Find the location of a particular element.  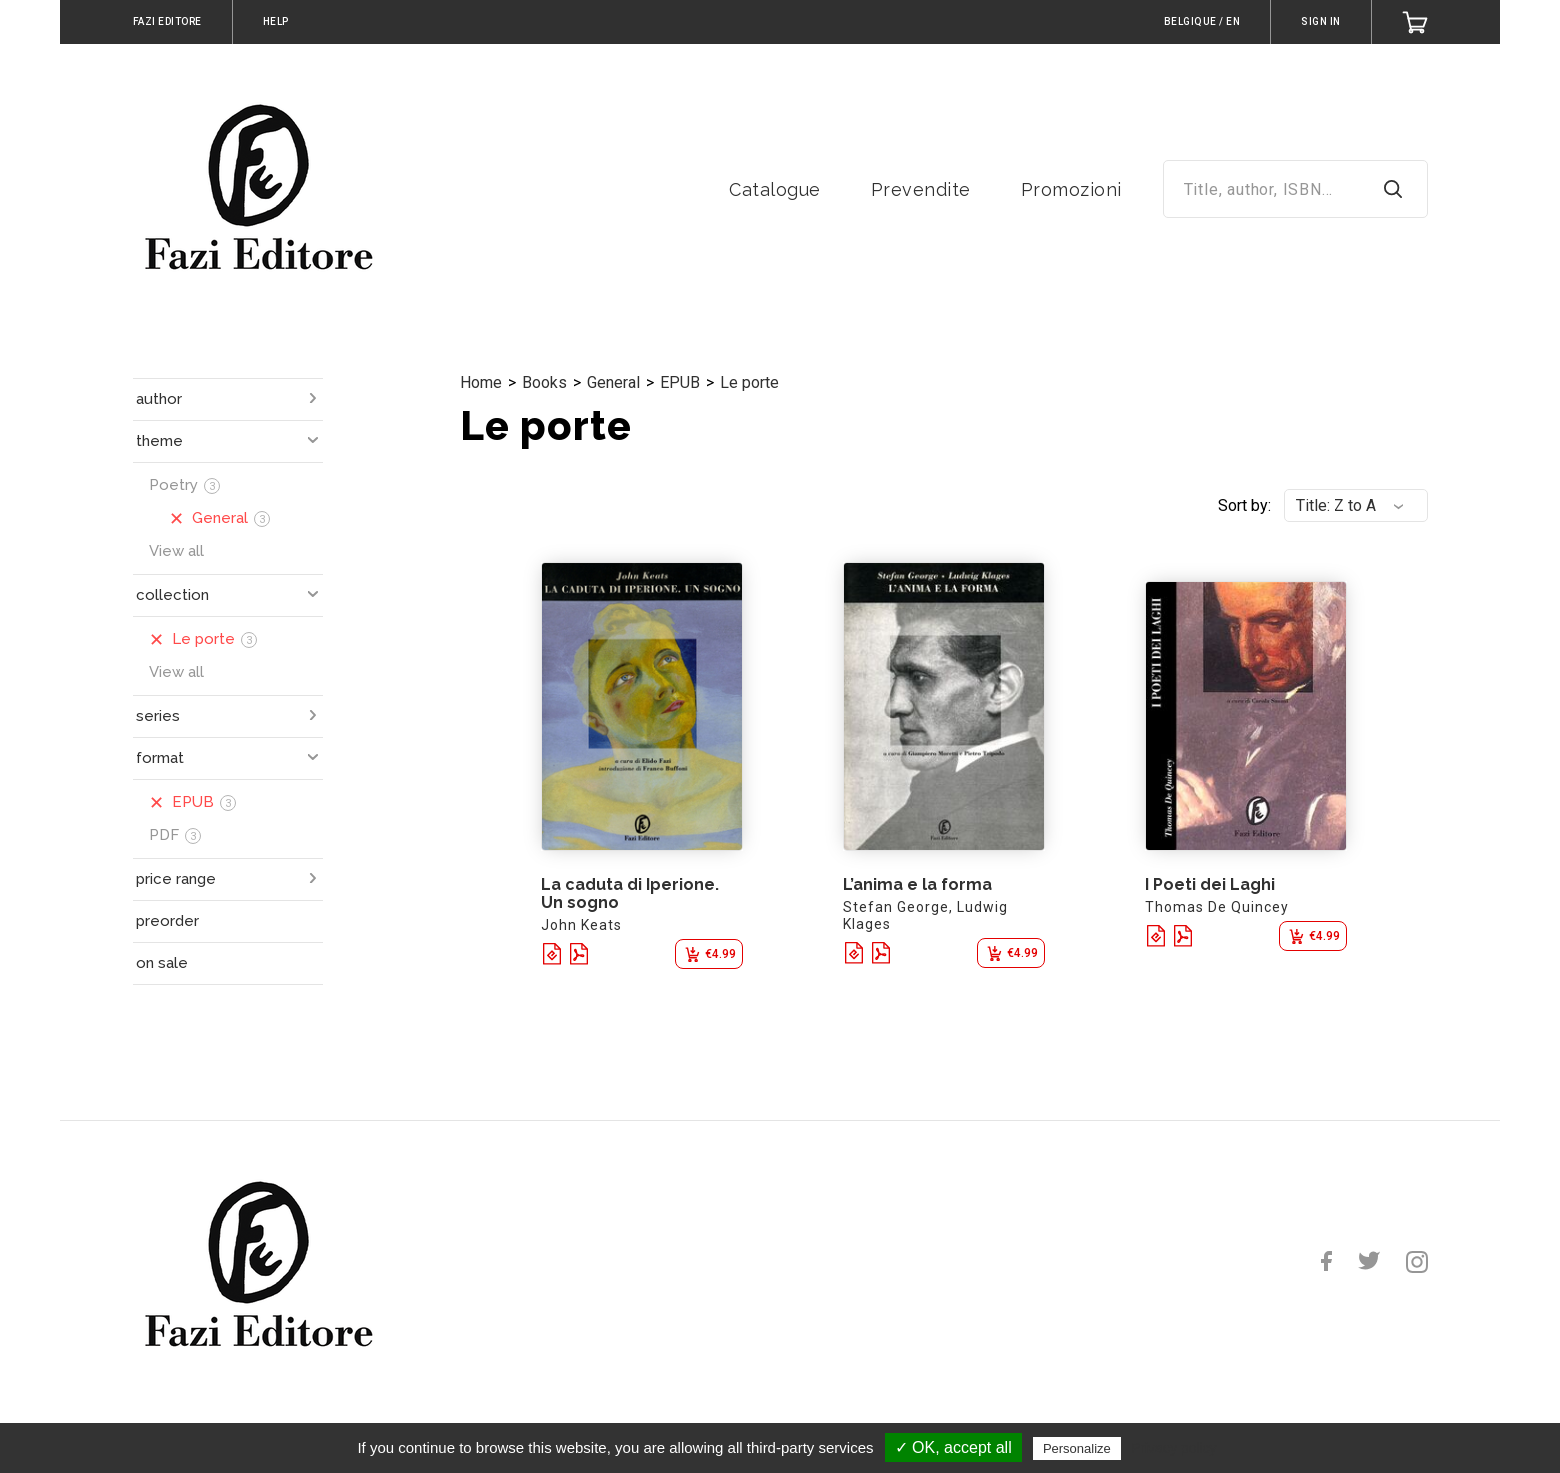

Promozioni is located at coordinates (1071, 189).